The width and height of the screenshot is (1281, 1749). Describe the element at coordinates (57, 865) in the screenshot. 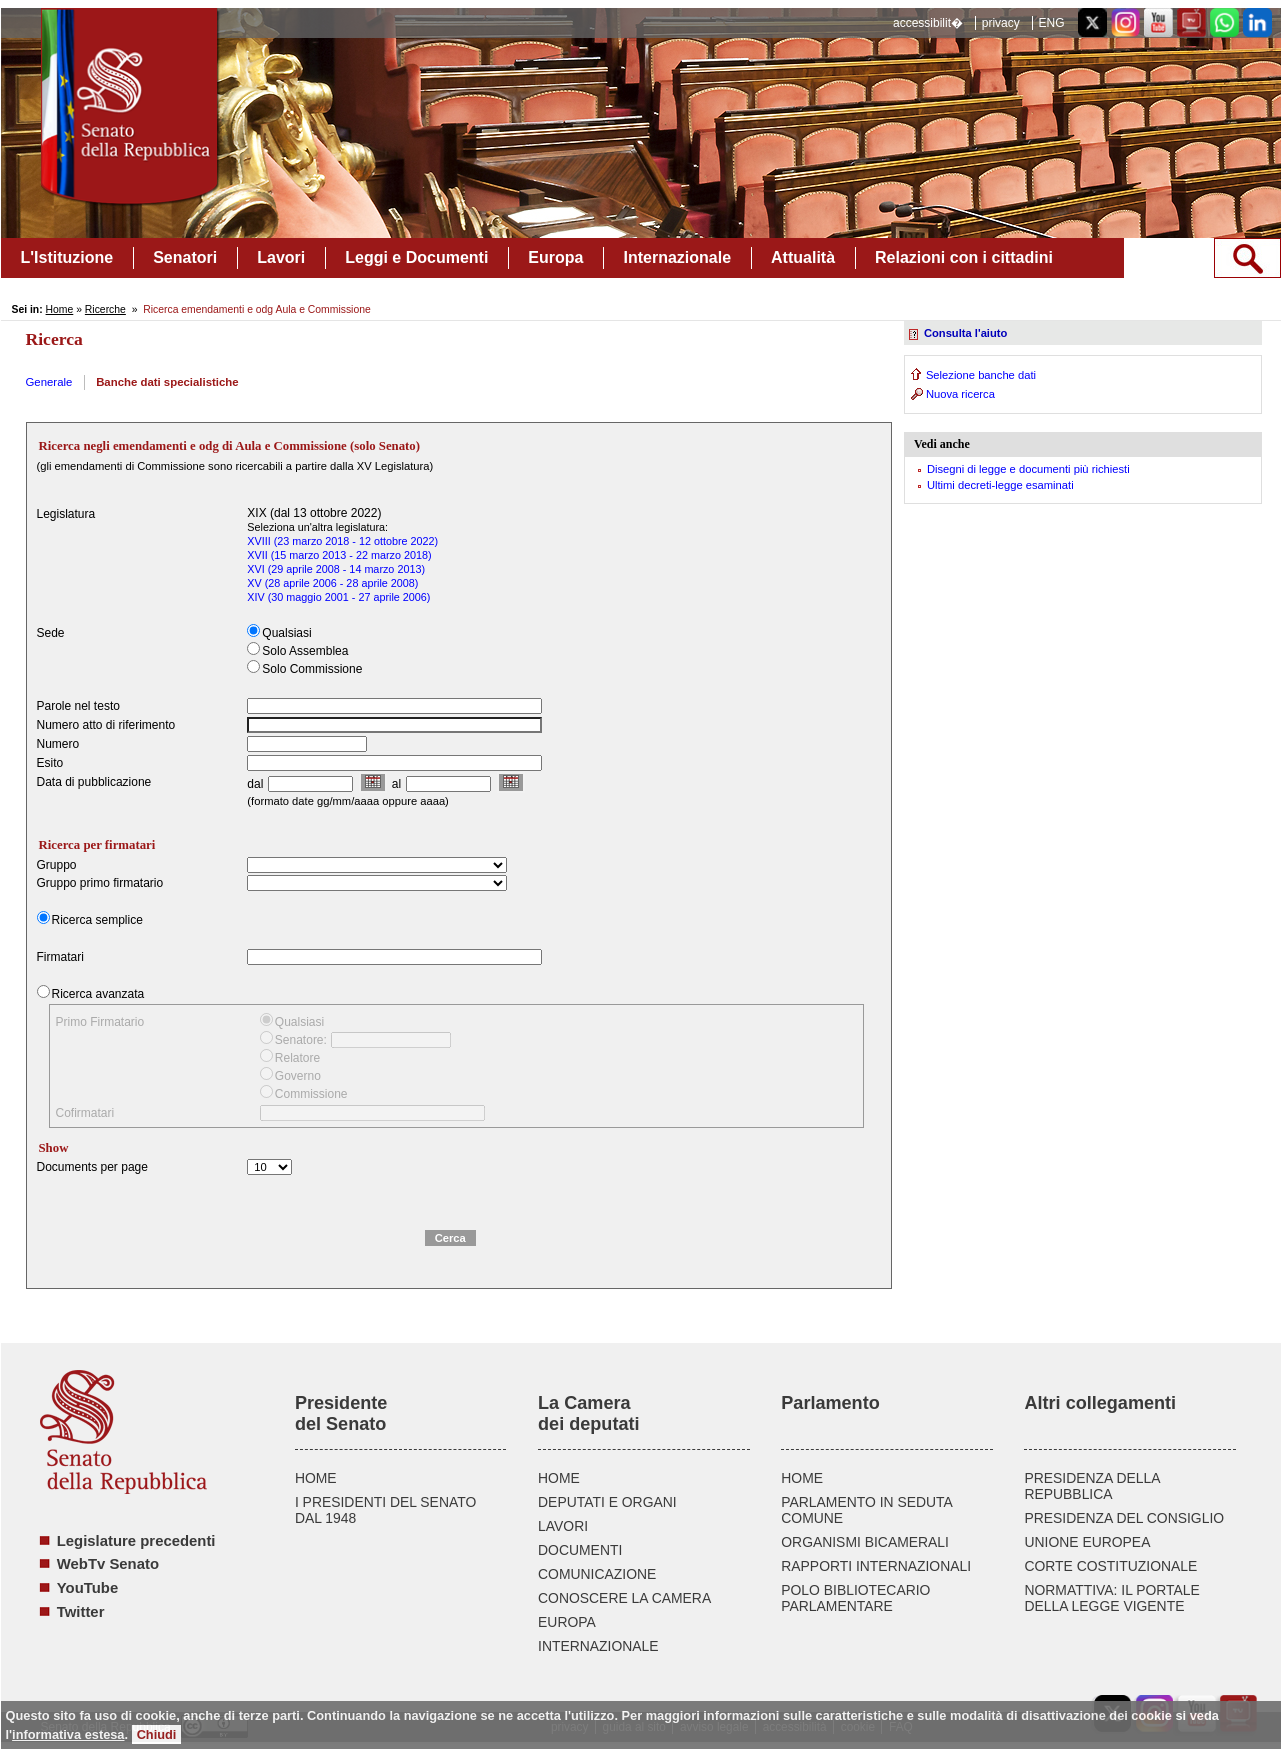

I see `Gruppo` at that location.